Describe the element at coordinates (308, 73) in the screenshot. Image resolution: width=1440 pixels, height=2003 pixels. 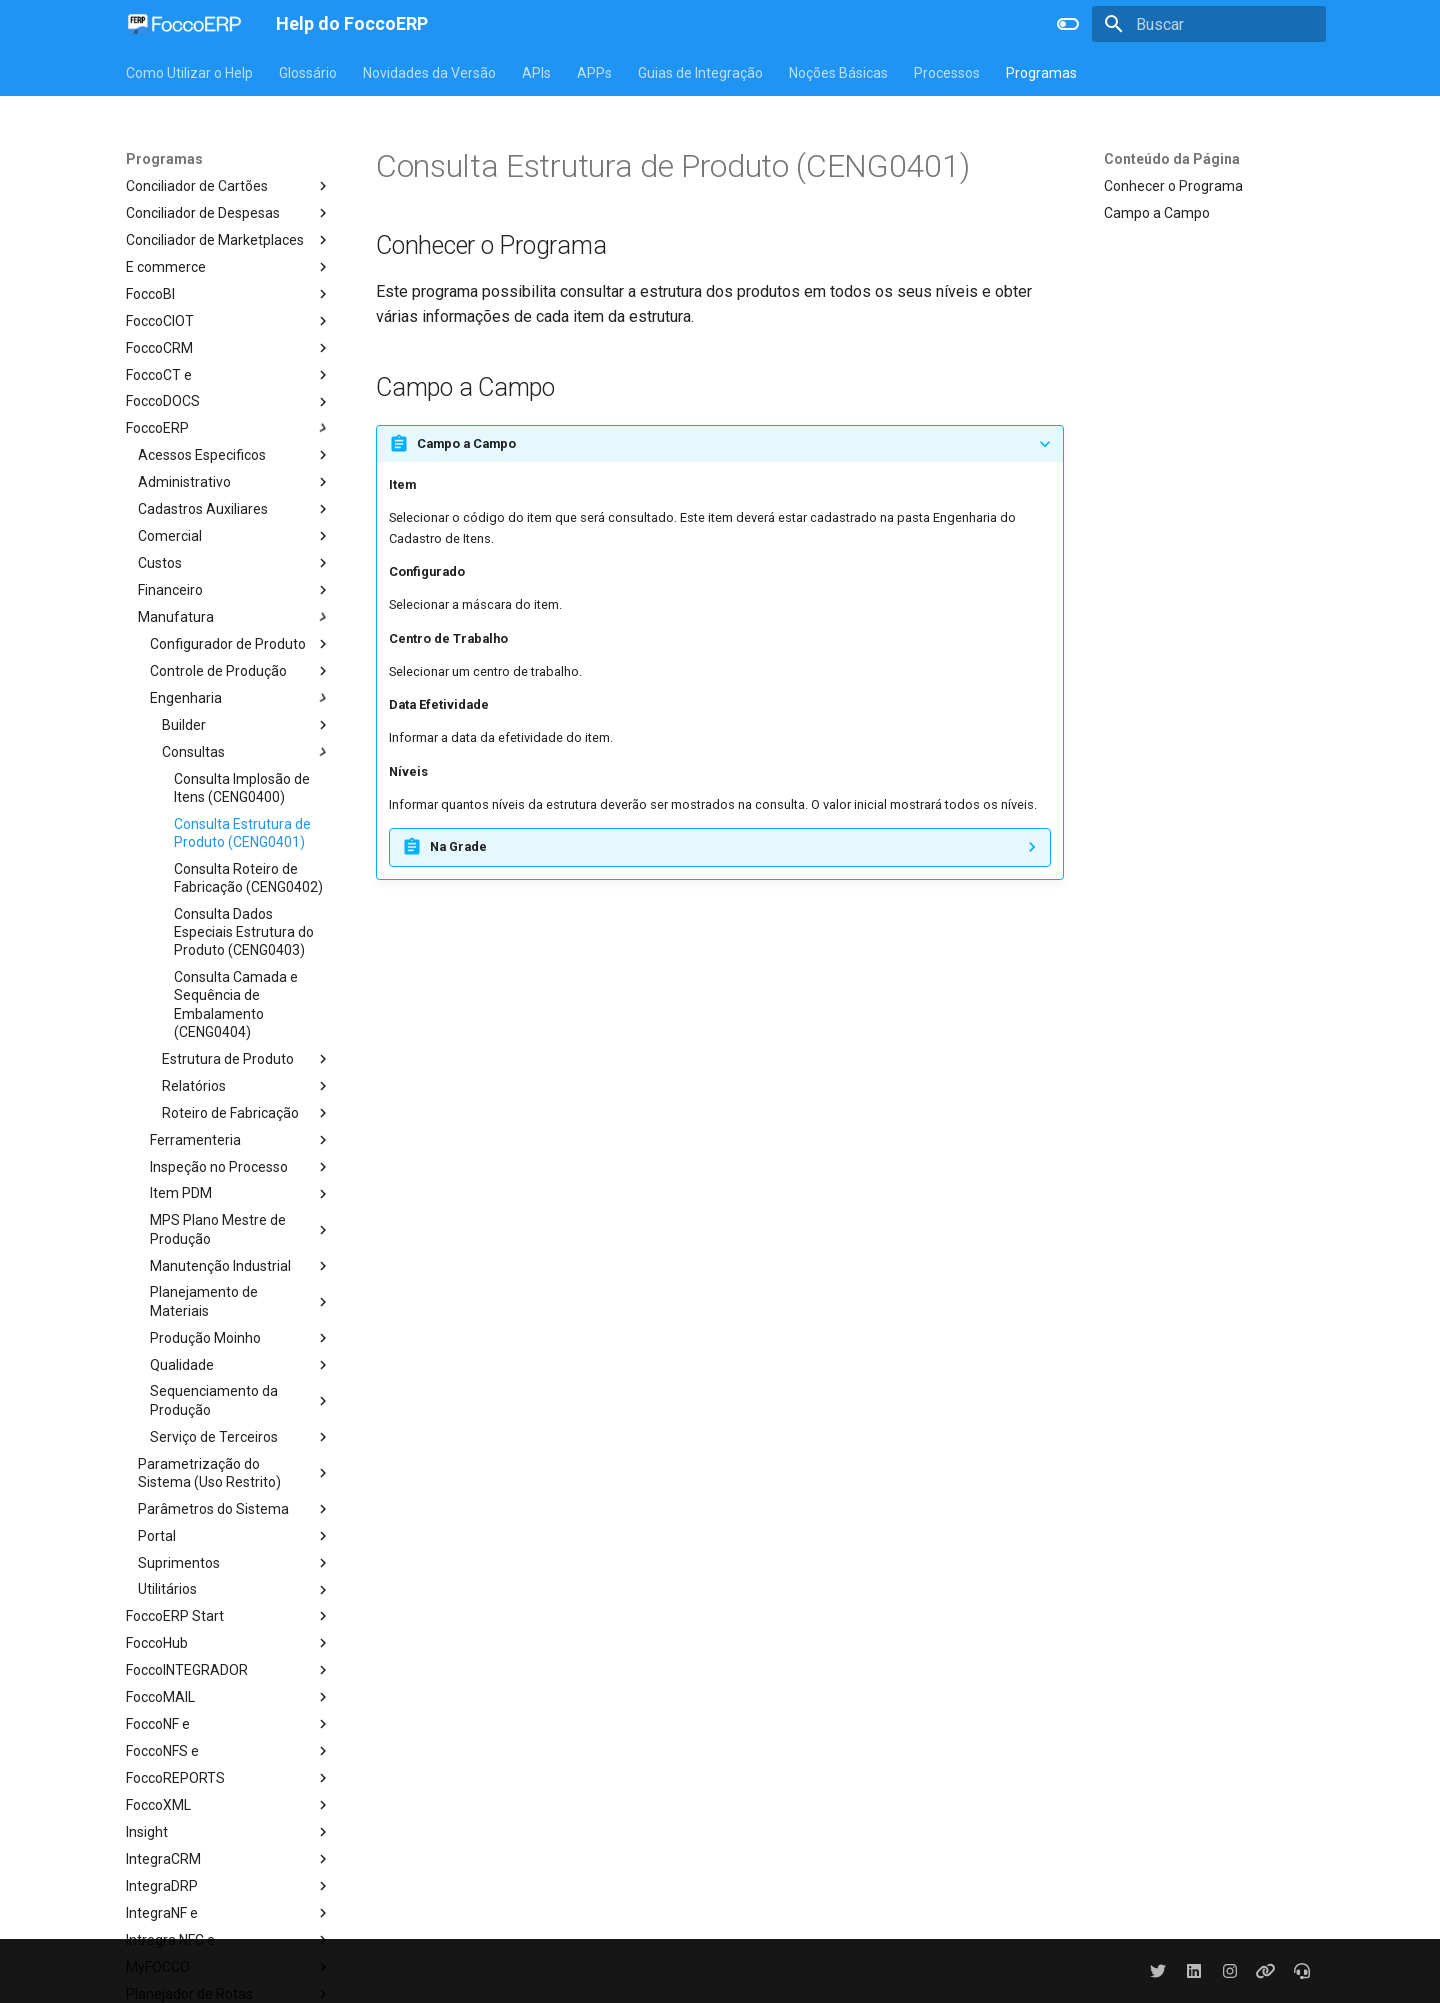
I see `Glossário` at that location.